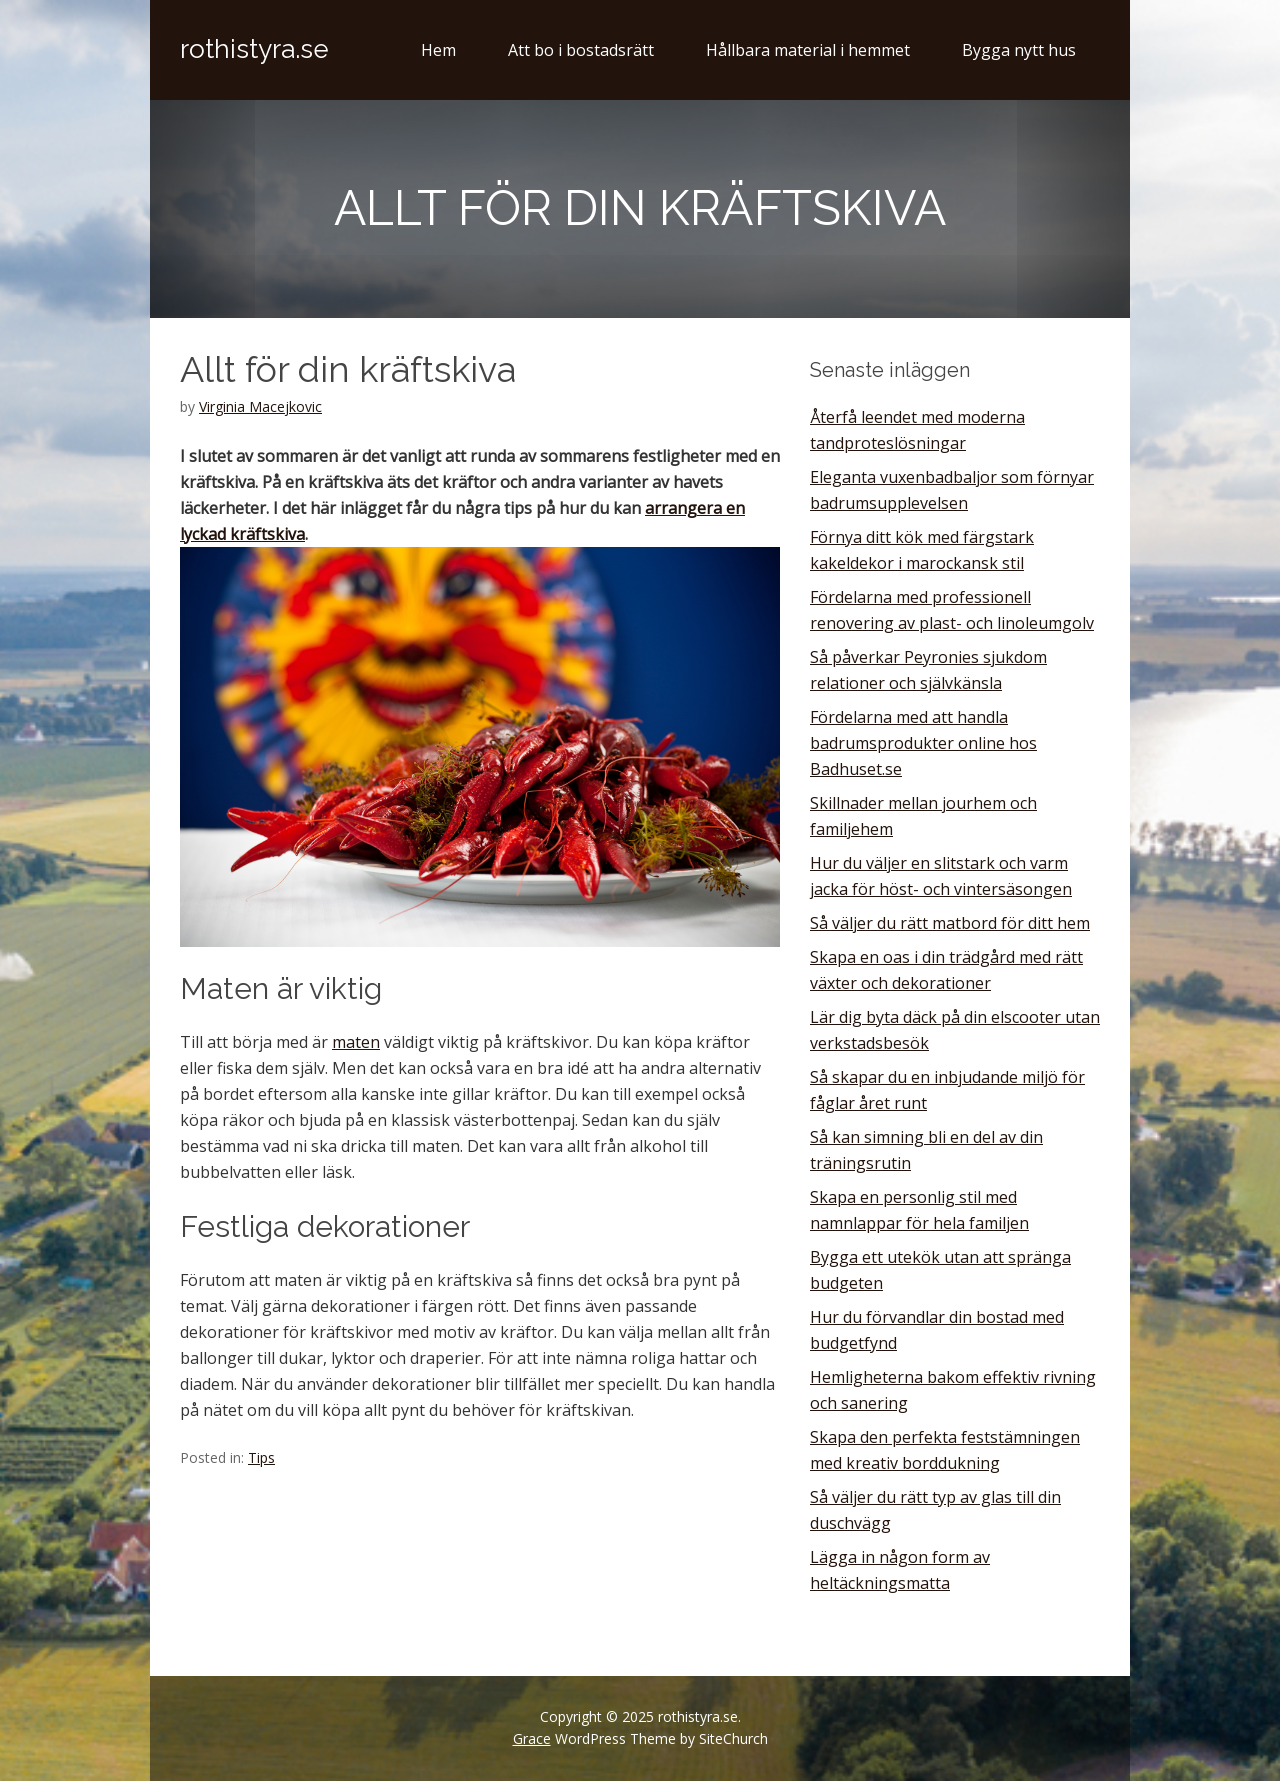 This screenshot has height=1781, width=1280. I want to click on Hem, so click(438, 50).